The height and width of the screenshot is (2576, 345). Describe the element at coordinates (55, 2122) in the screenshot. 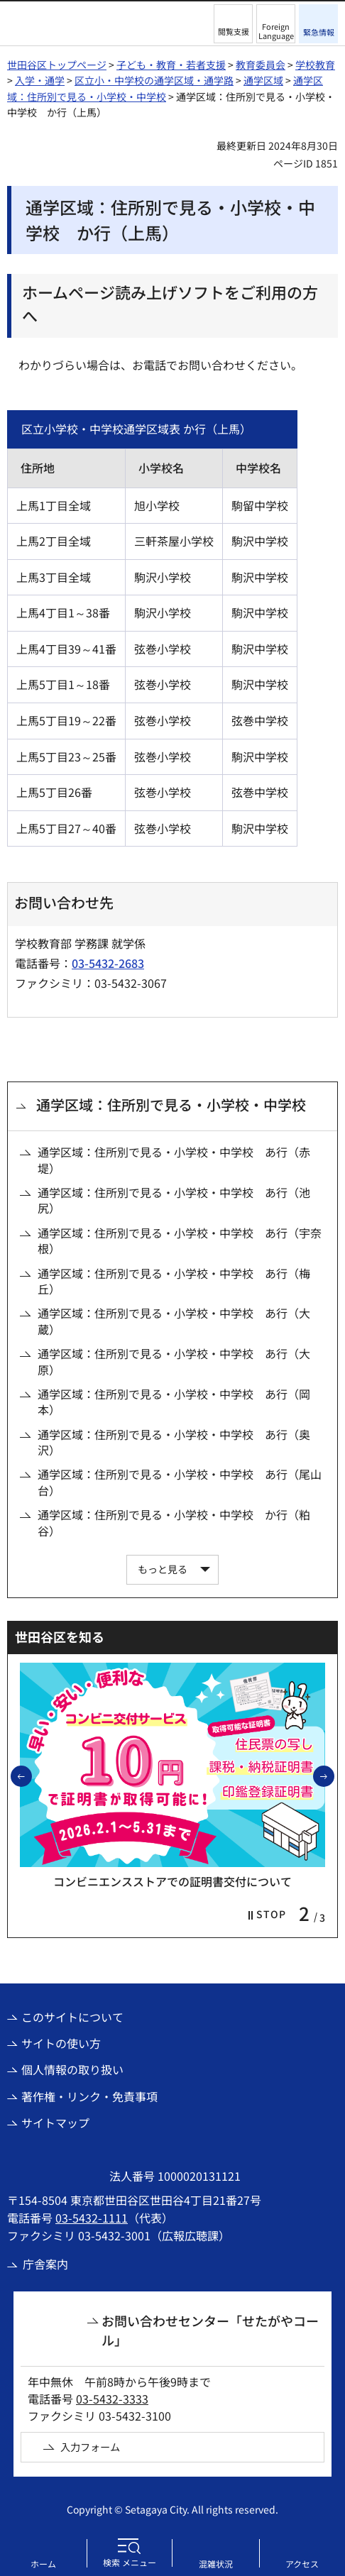

I see `サイトマップ` at that location.